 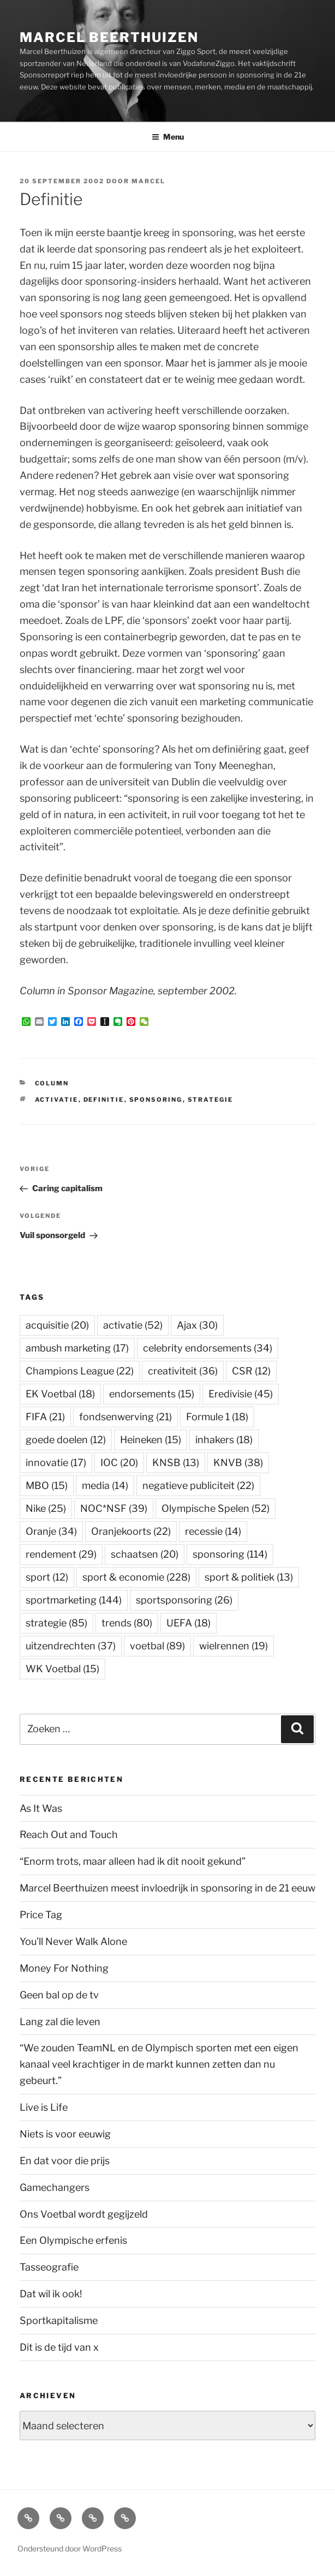 What do you see at coordinates (52, 1083) in the screenshot?
I see `Column` at bounding box center [52, 1083].